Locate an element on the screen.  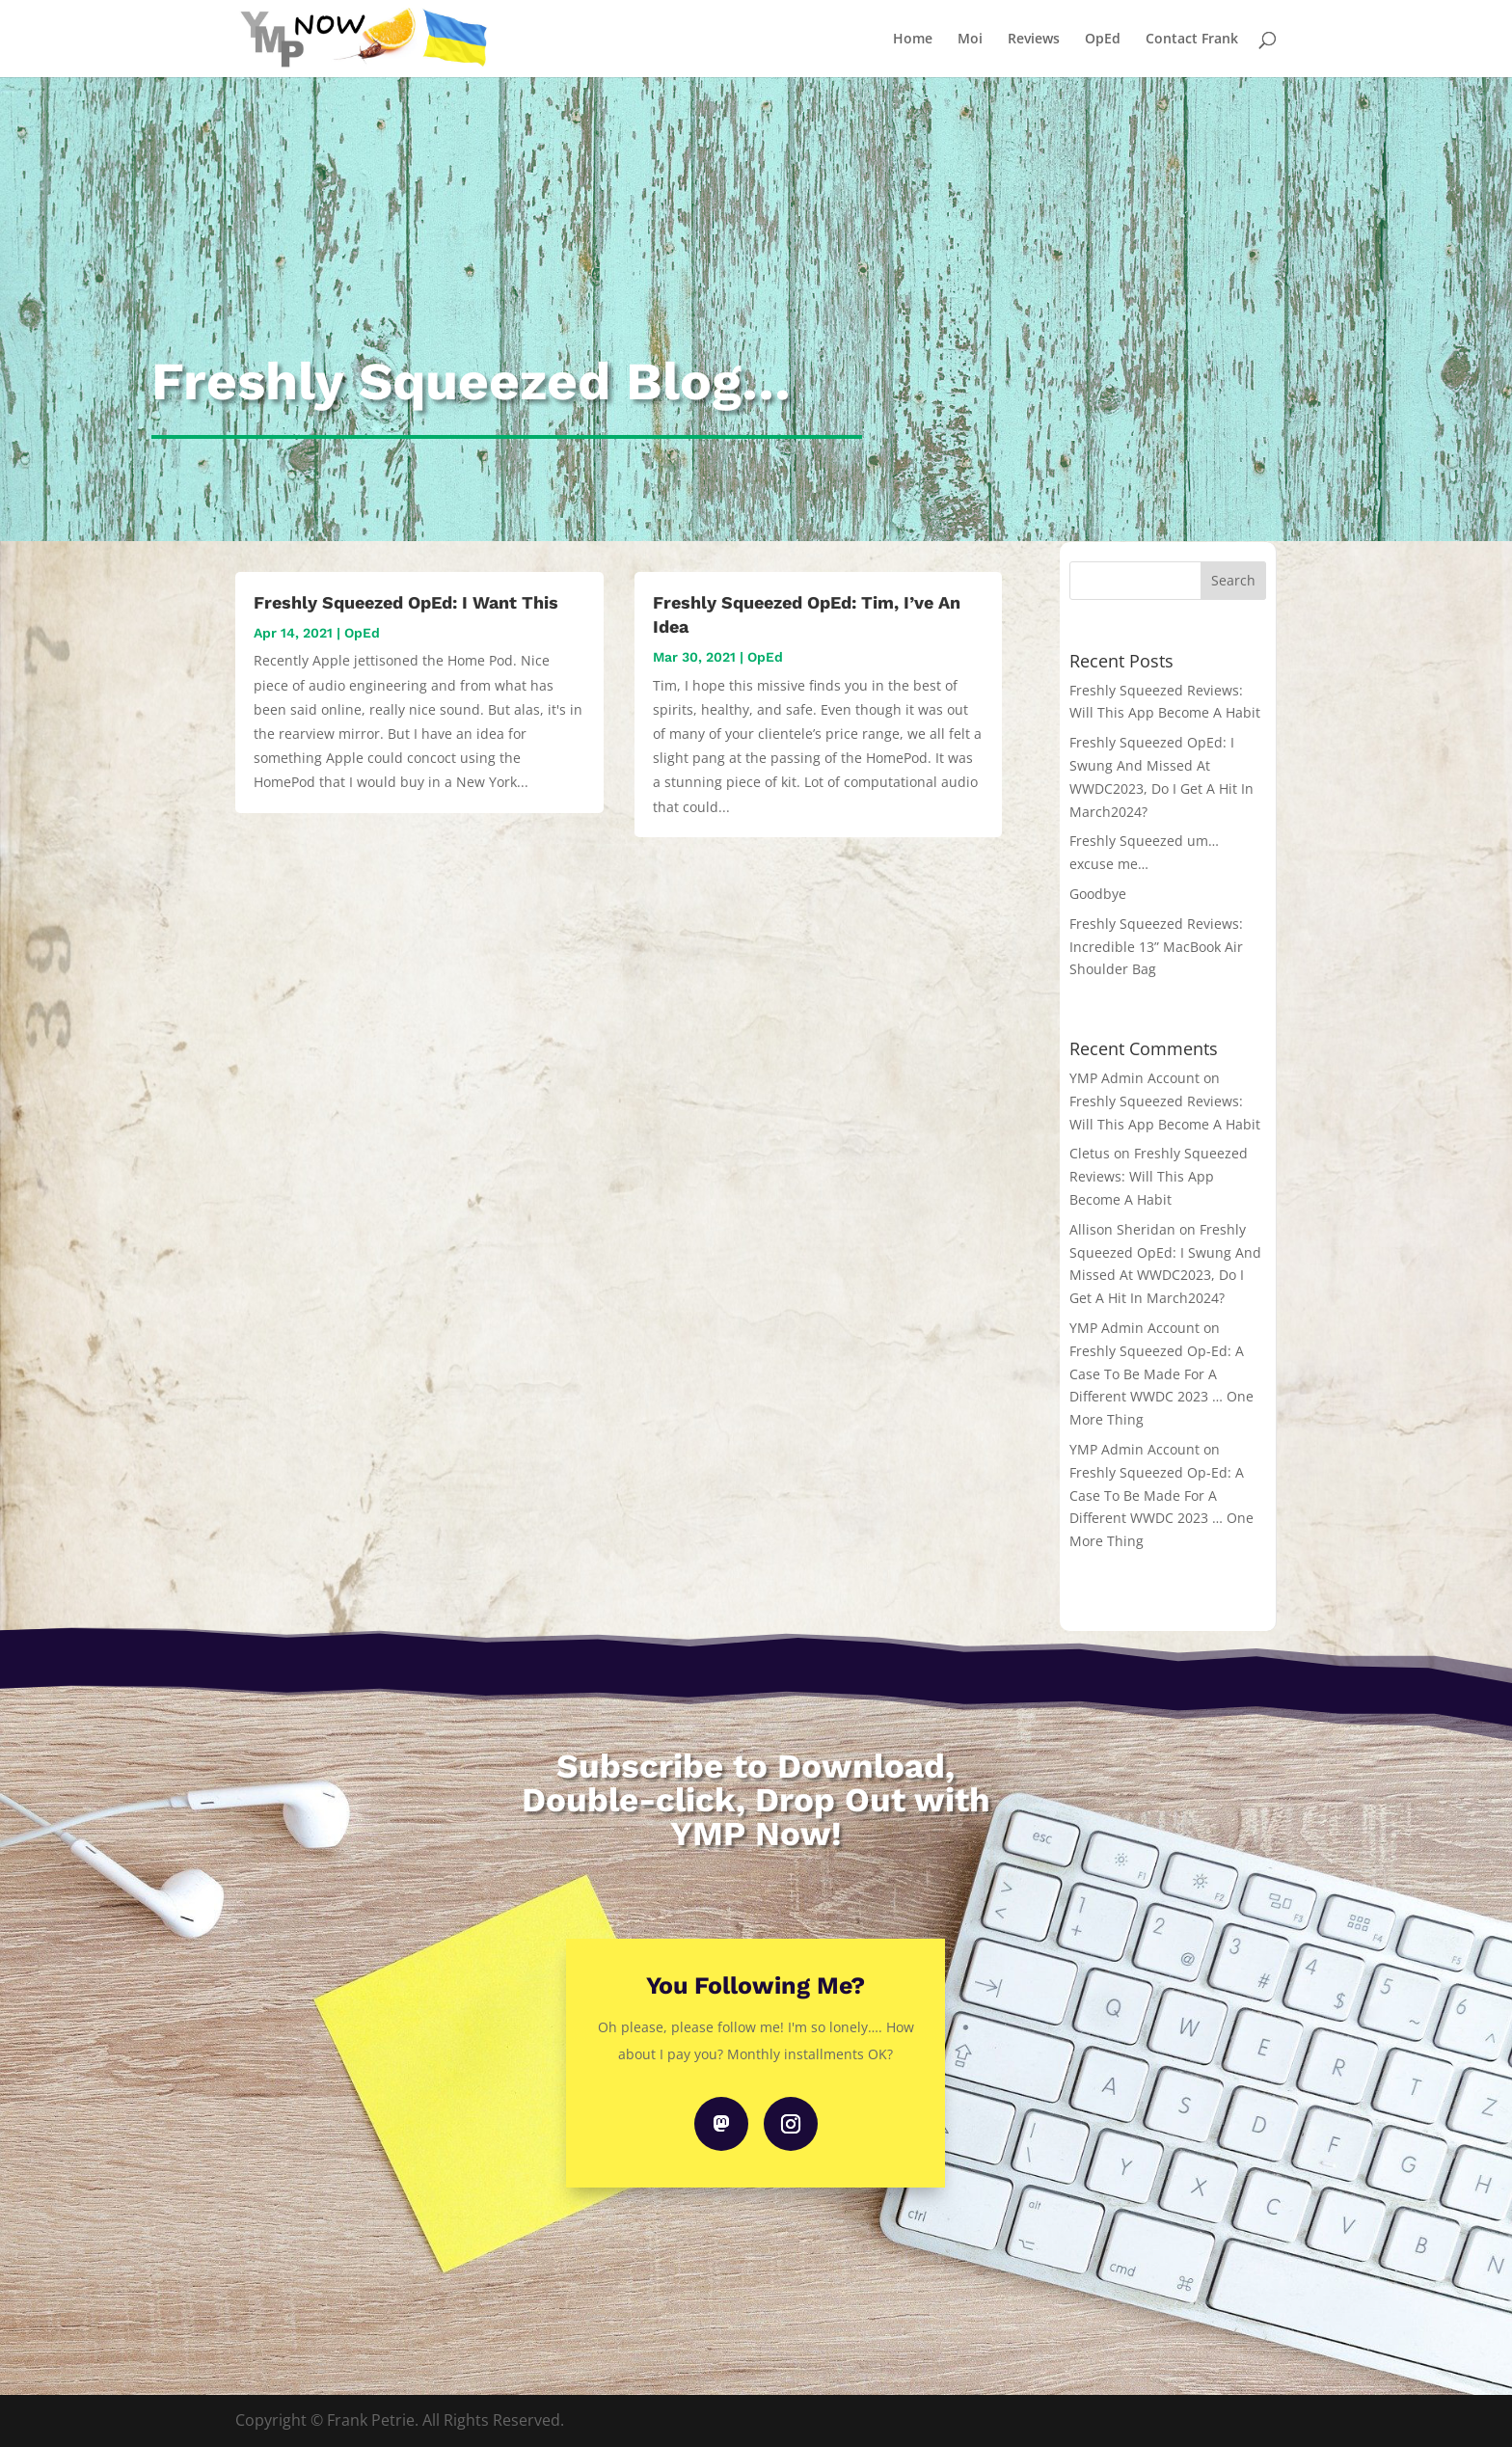
Moi is located at coordinates (970, 39).